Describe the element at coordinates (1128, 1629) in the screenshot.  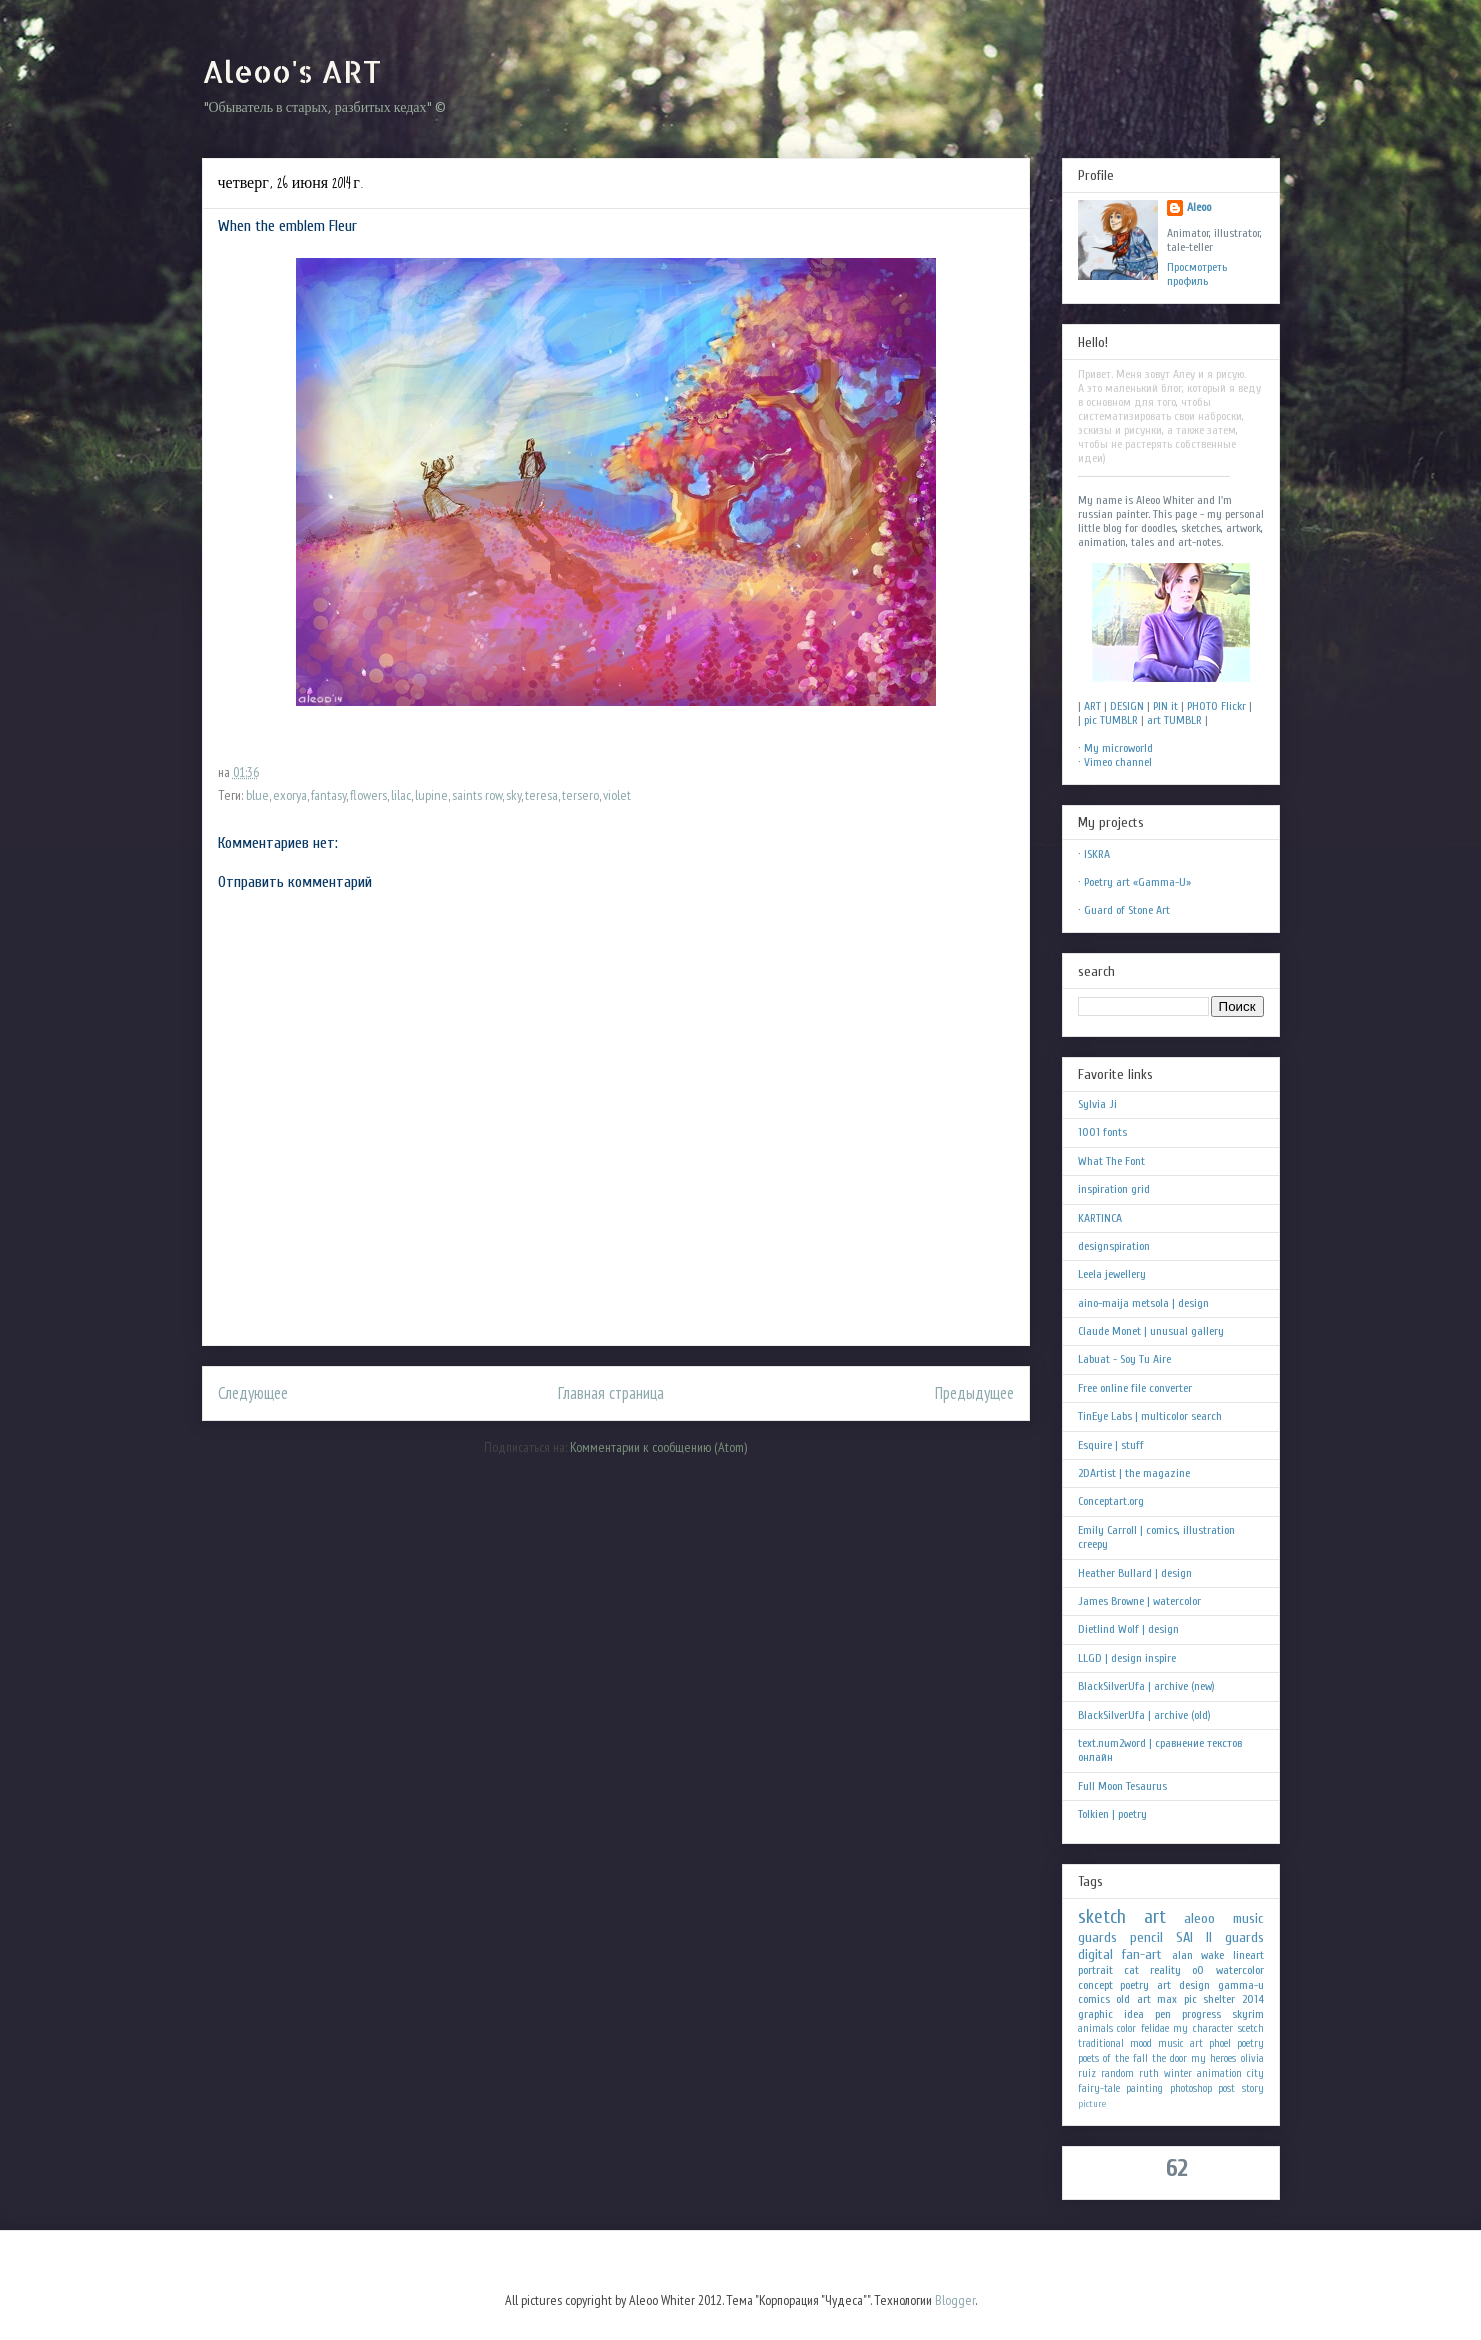
I see `Dietlind Wolf | design` at that location.